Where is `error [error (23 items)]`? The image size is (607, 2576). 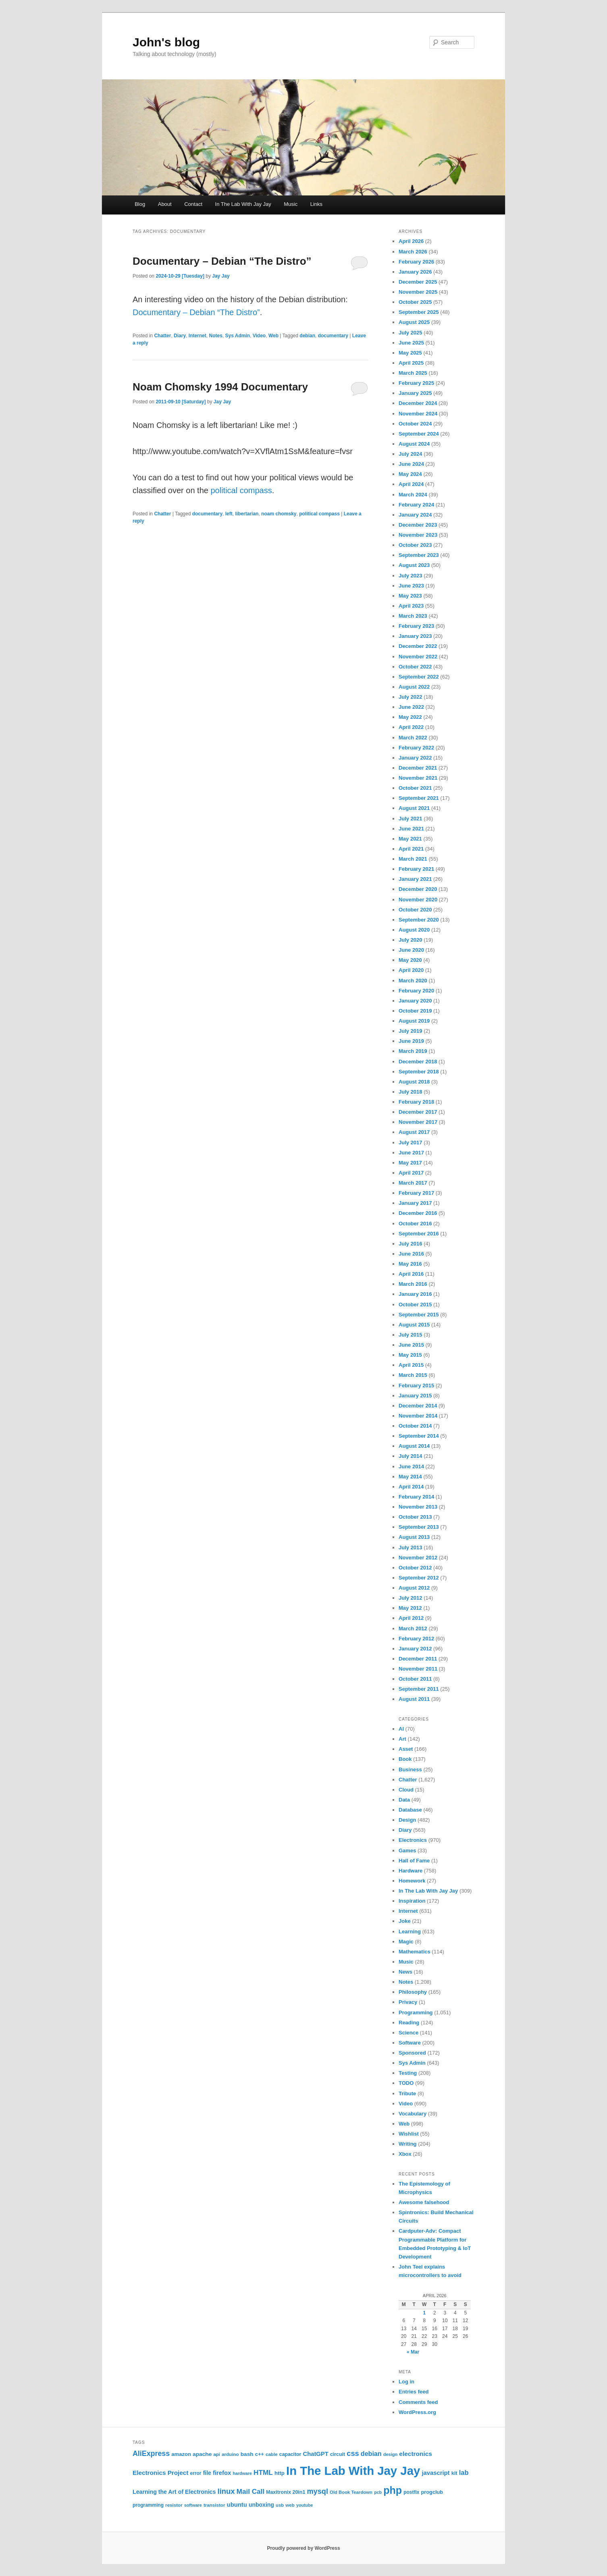
error [error (23 items)] is located at coordinates (196, 2473).